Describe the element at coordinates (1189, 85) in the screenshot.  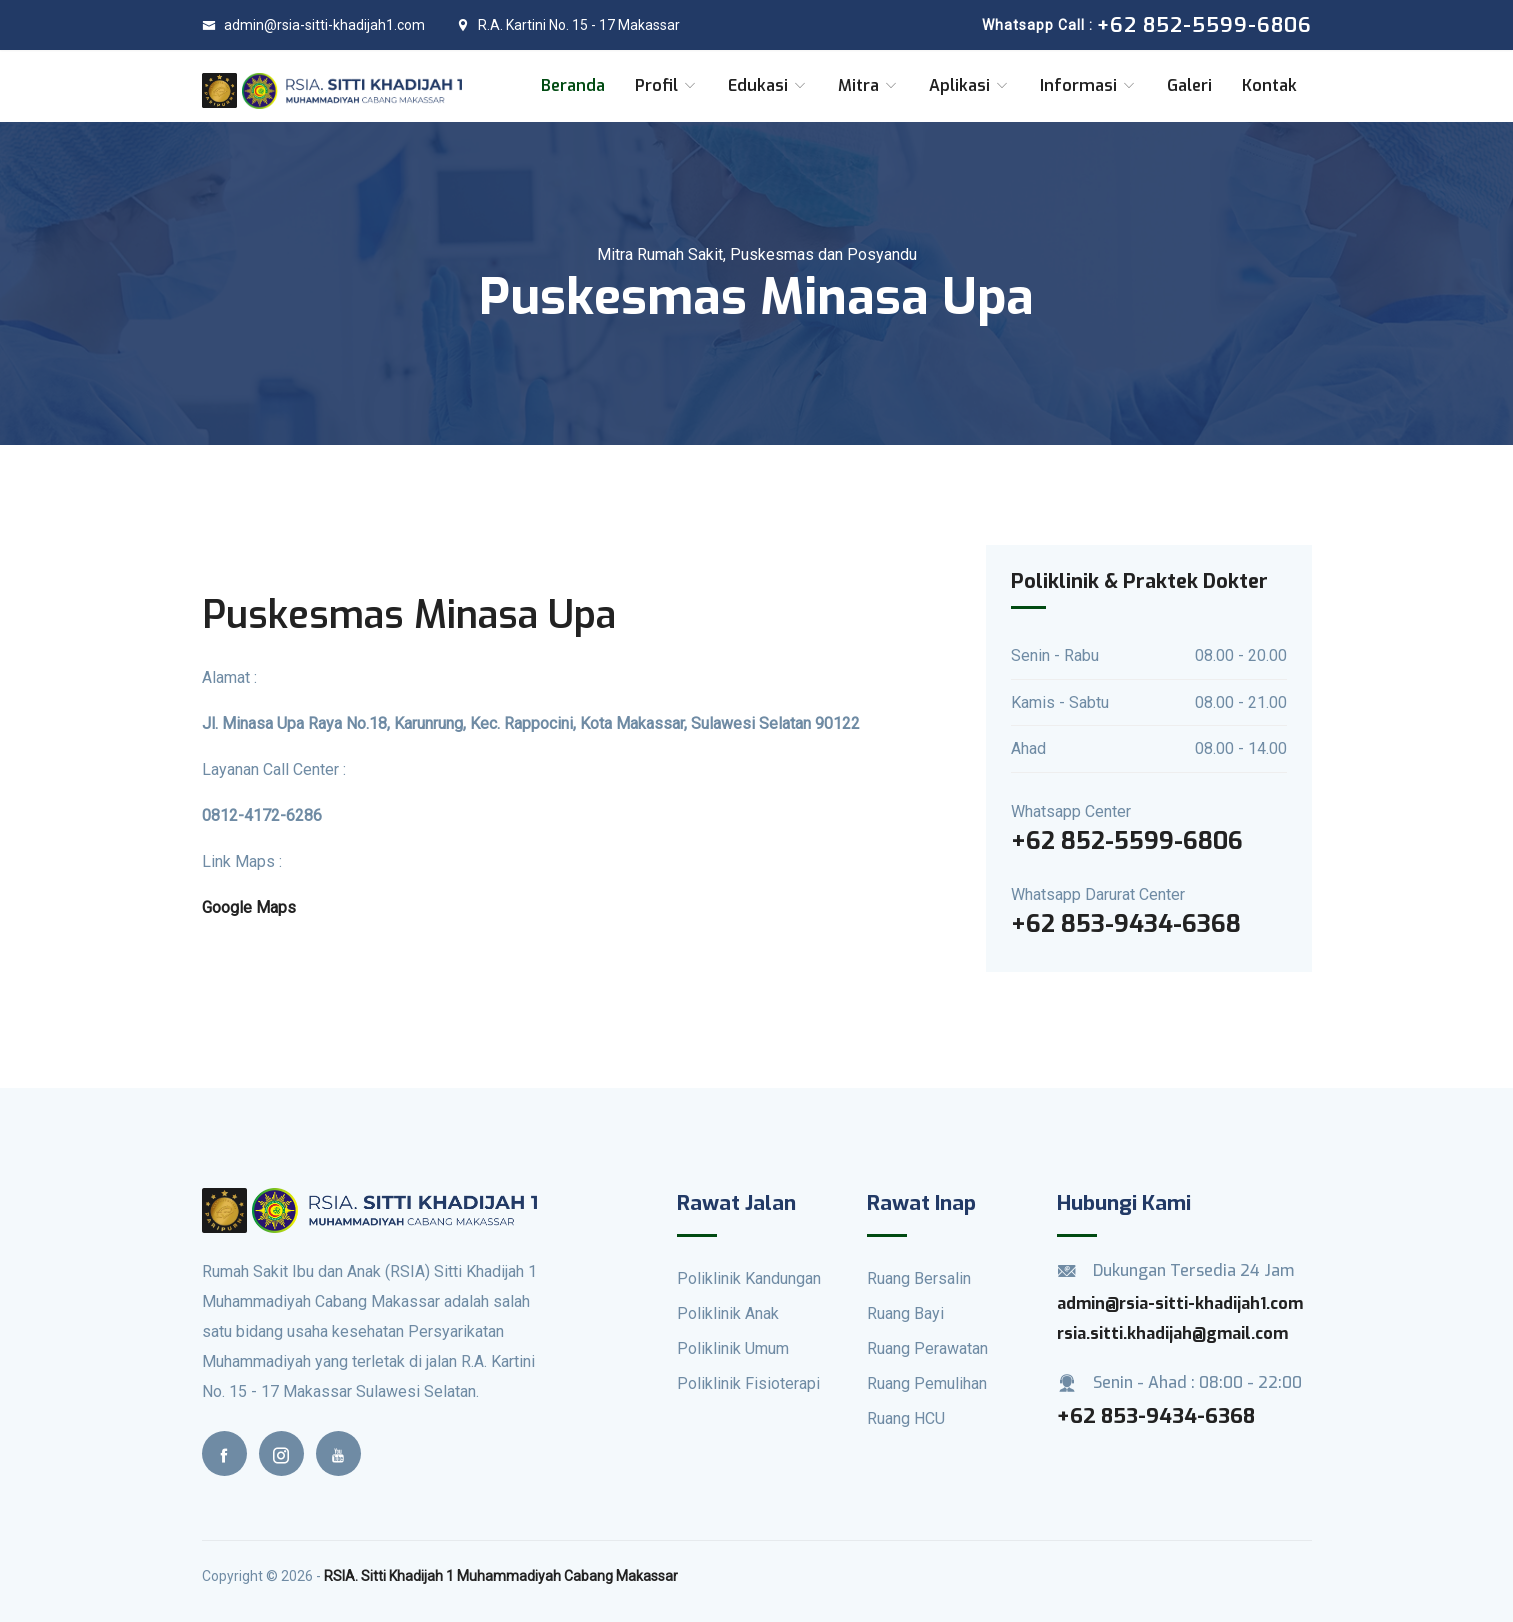
I see `Galeri` at that location.